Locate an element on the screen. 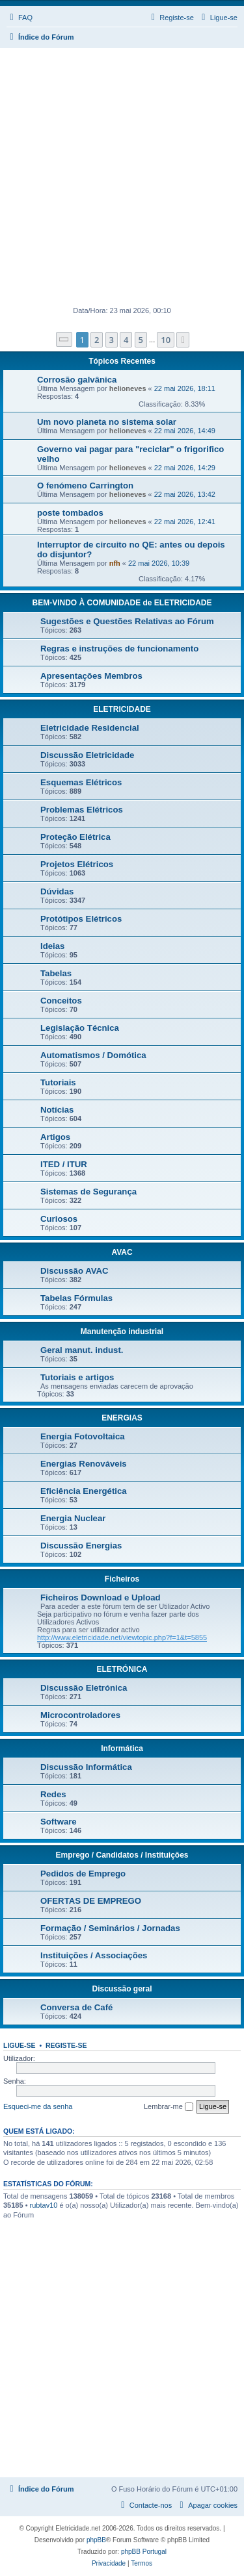 The width and height of the screenshot is (244, 2576). Discussão Energias is located at coordinates (81, 1545).